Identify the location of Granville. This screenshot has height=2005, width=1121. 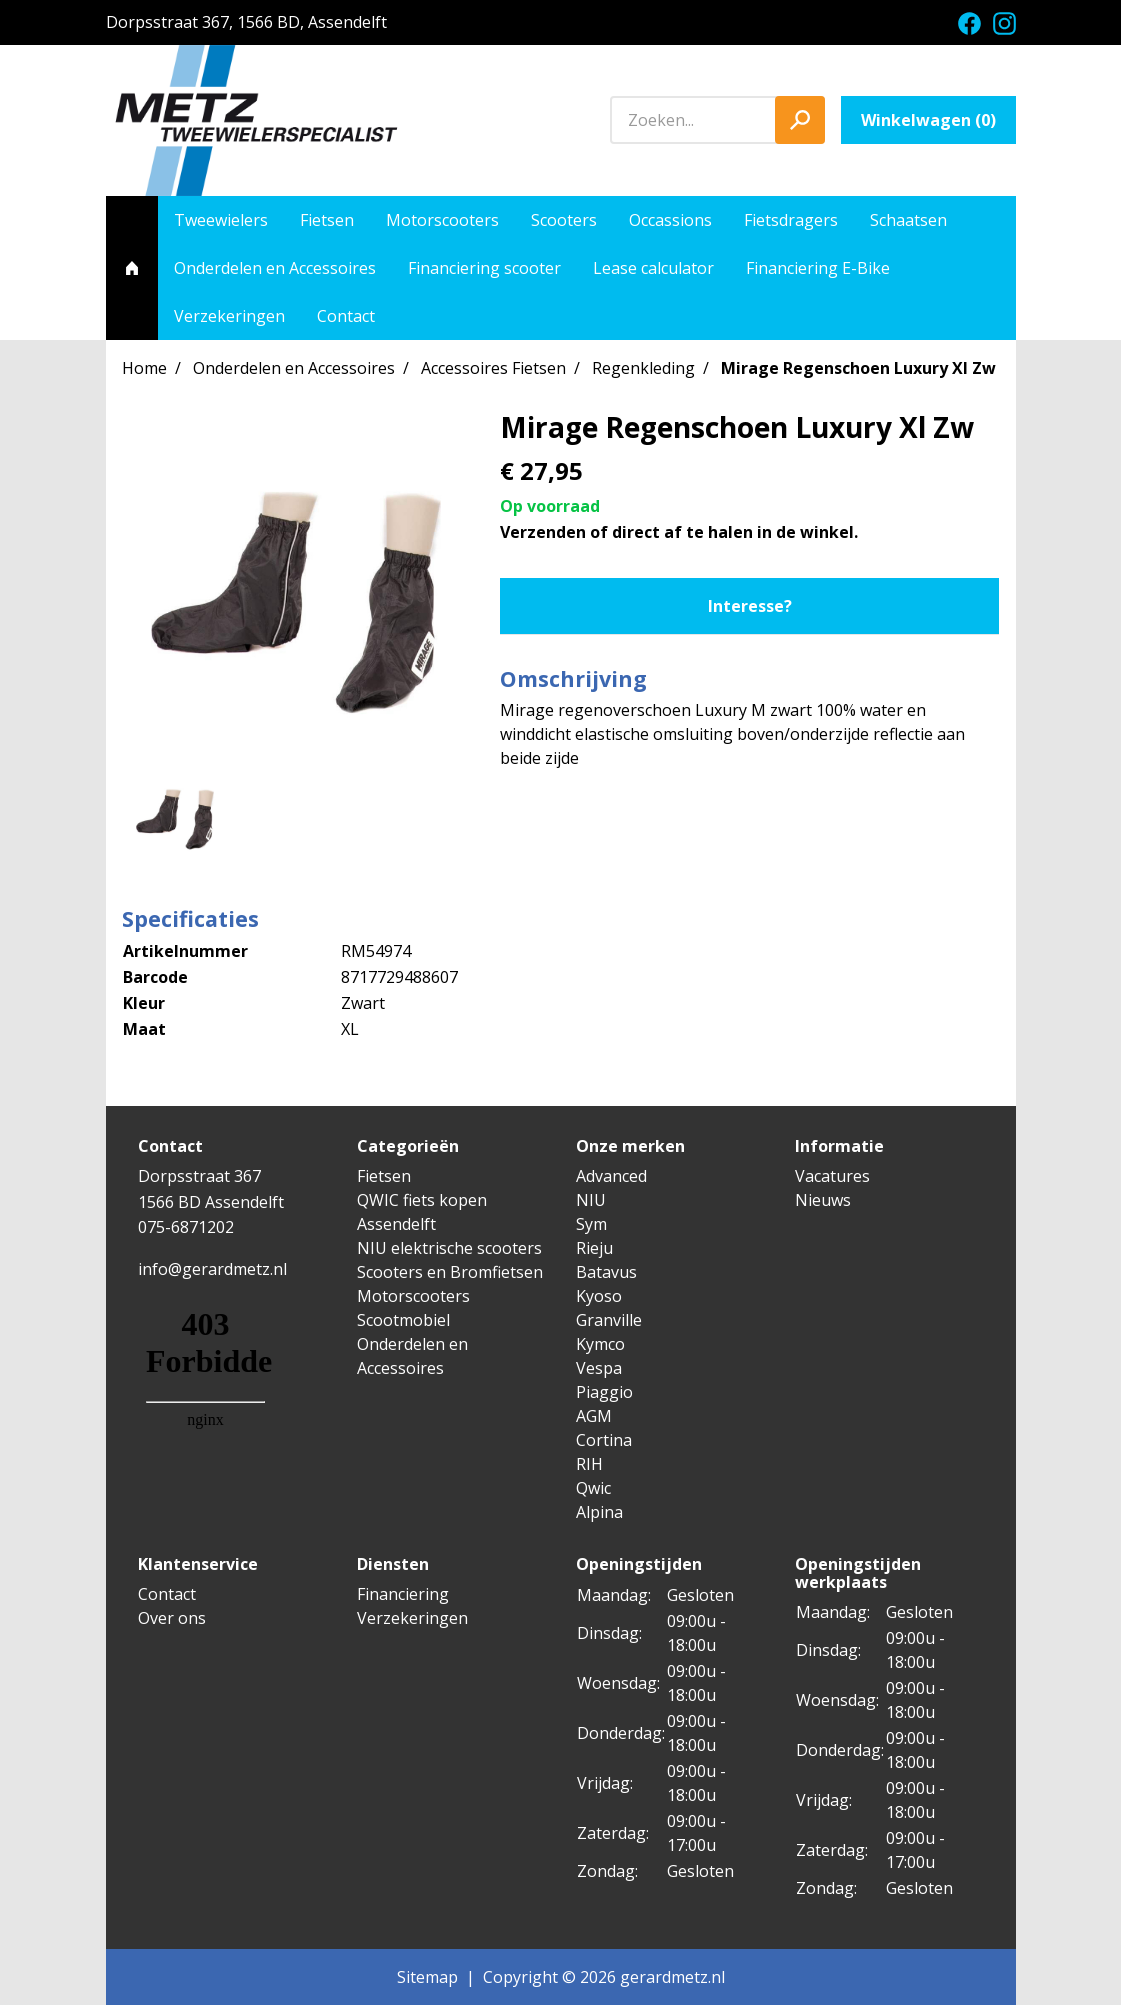
(609, 1320).